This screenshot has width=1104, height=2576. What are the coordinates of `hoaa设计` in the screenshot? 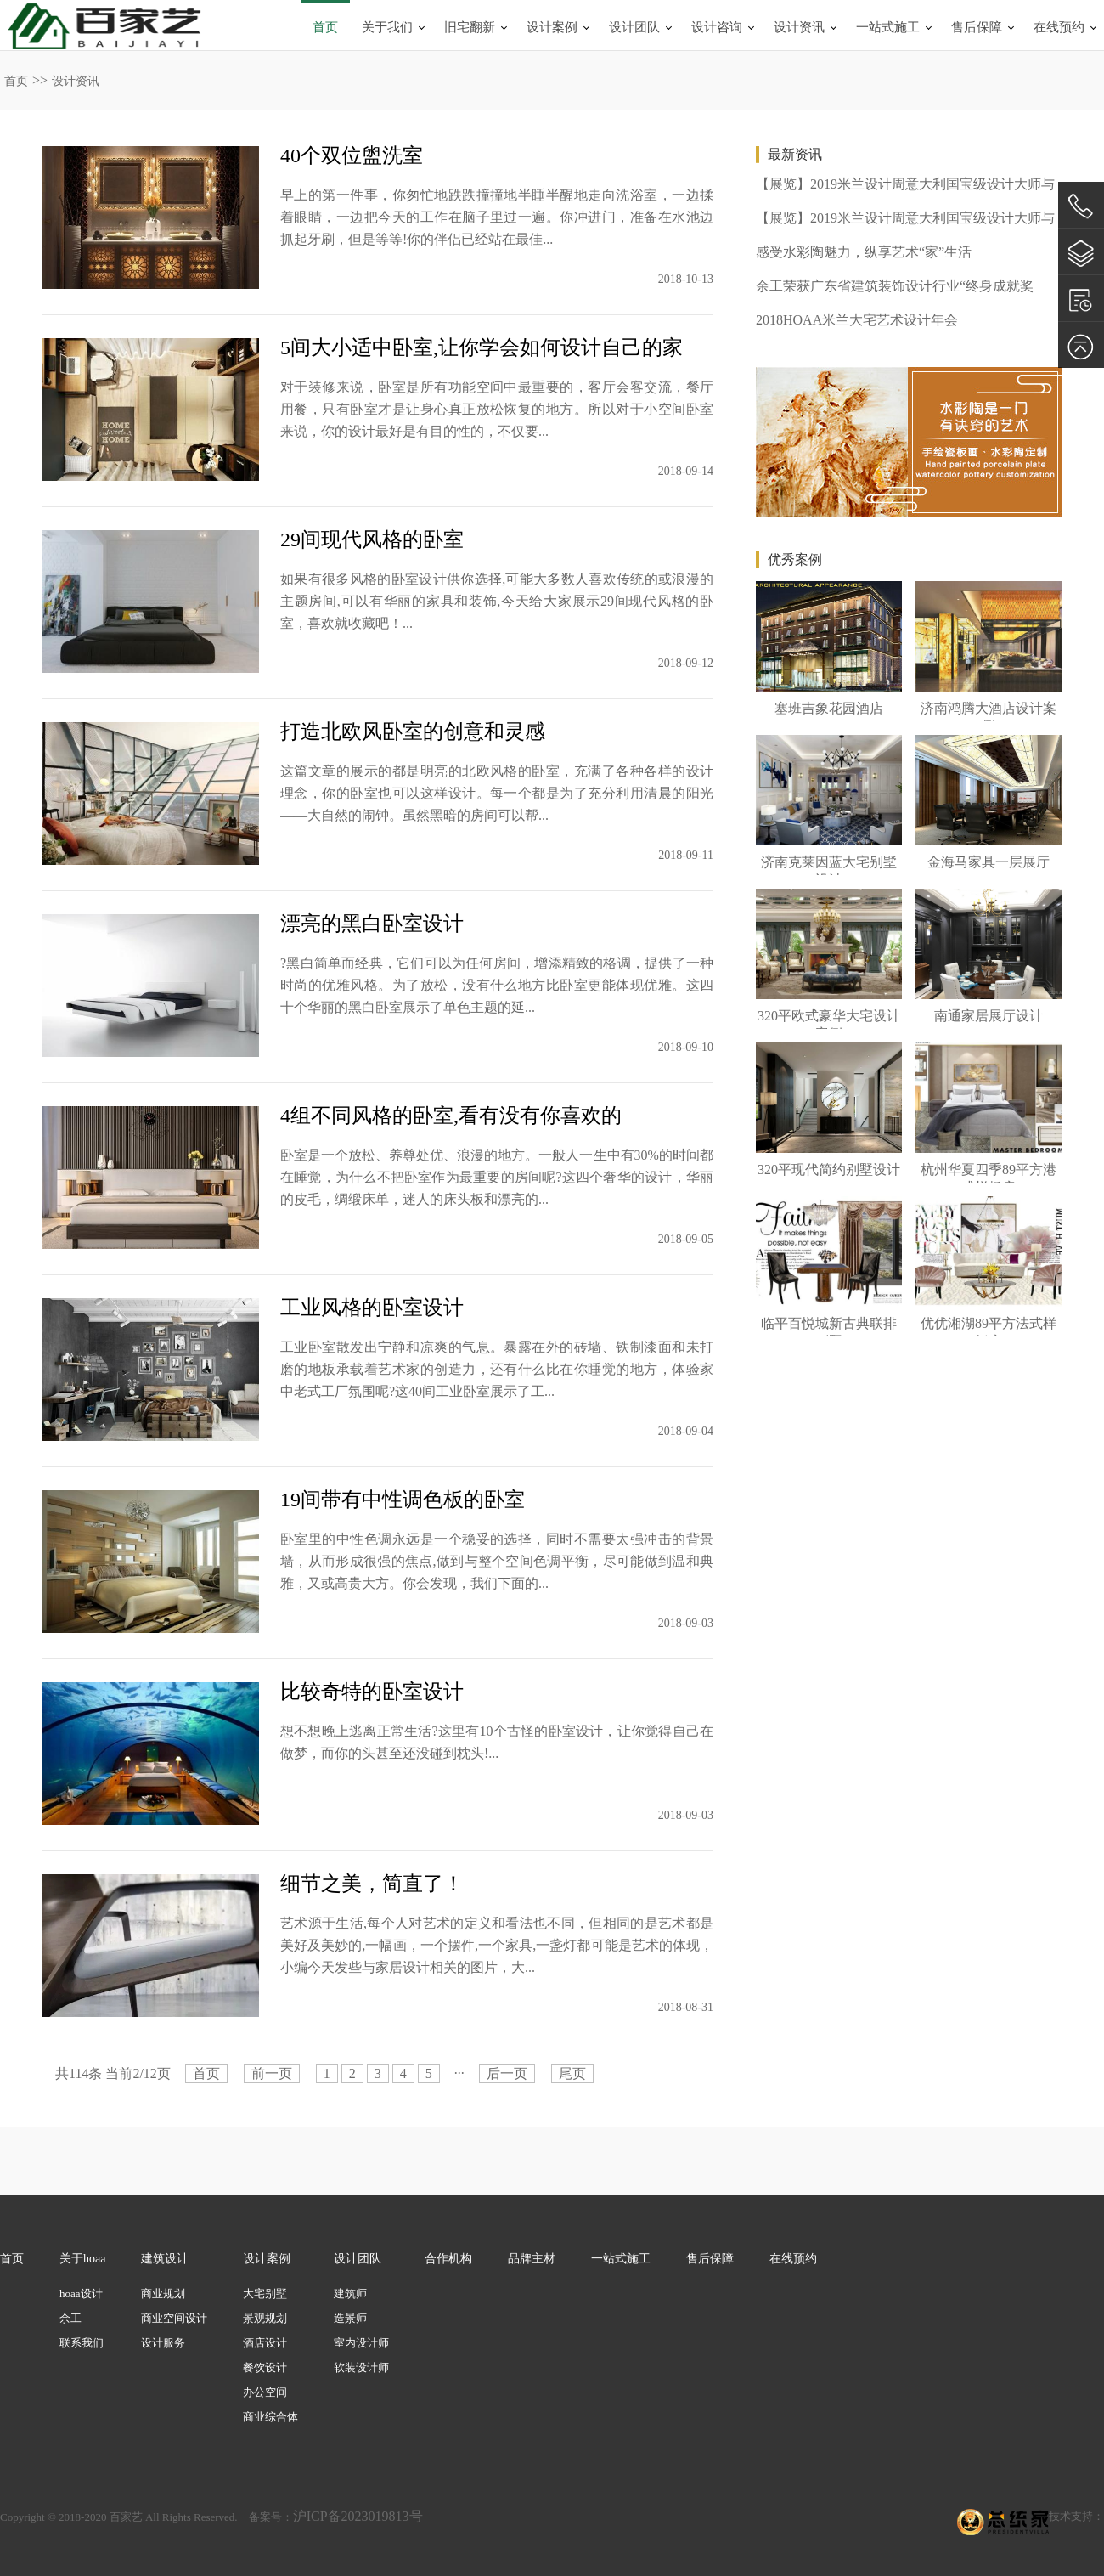 It's located at (81, 2293).